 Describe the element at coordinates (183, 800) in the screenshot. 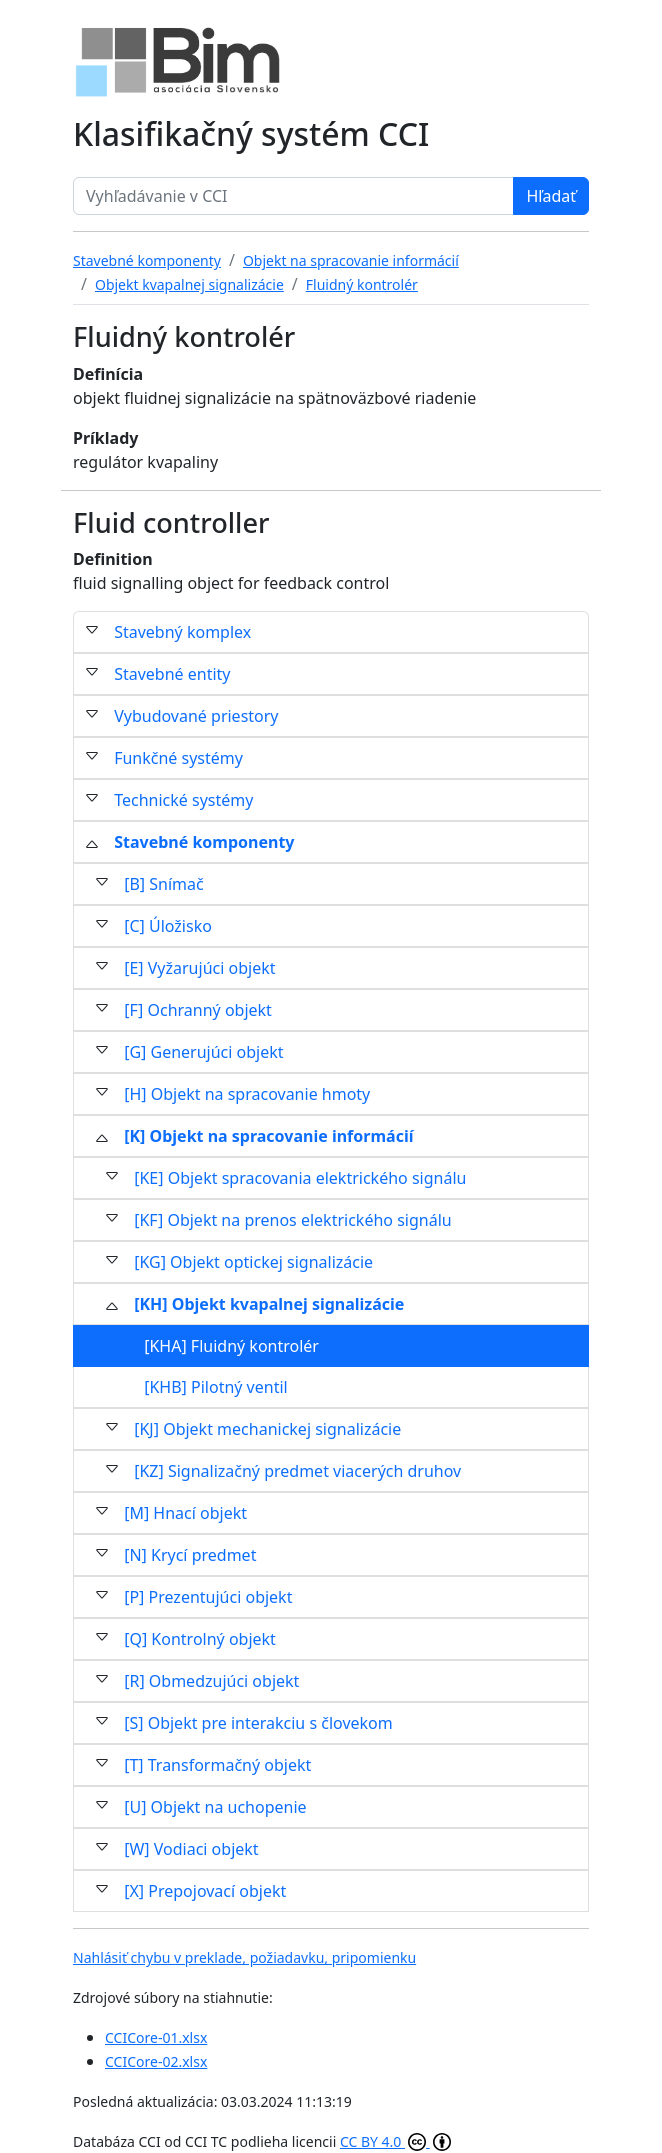

I see `Technické systémy` at that location.